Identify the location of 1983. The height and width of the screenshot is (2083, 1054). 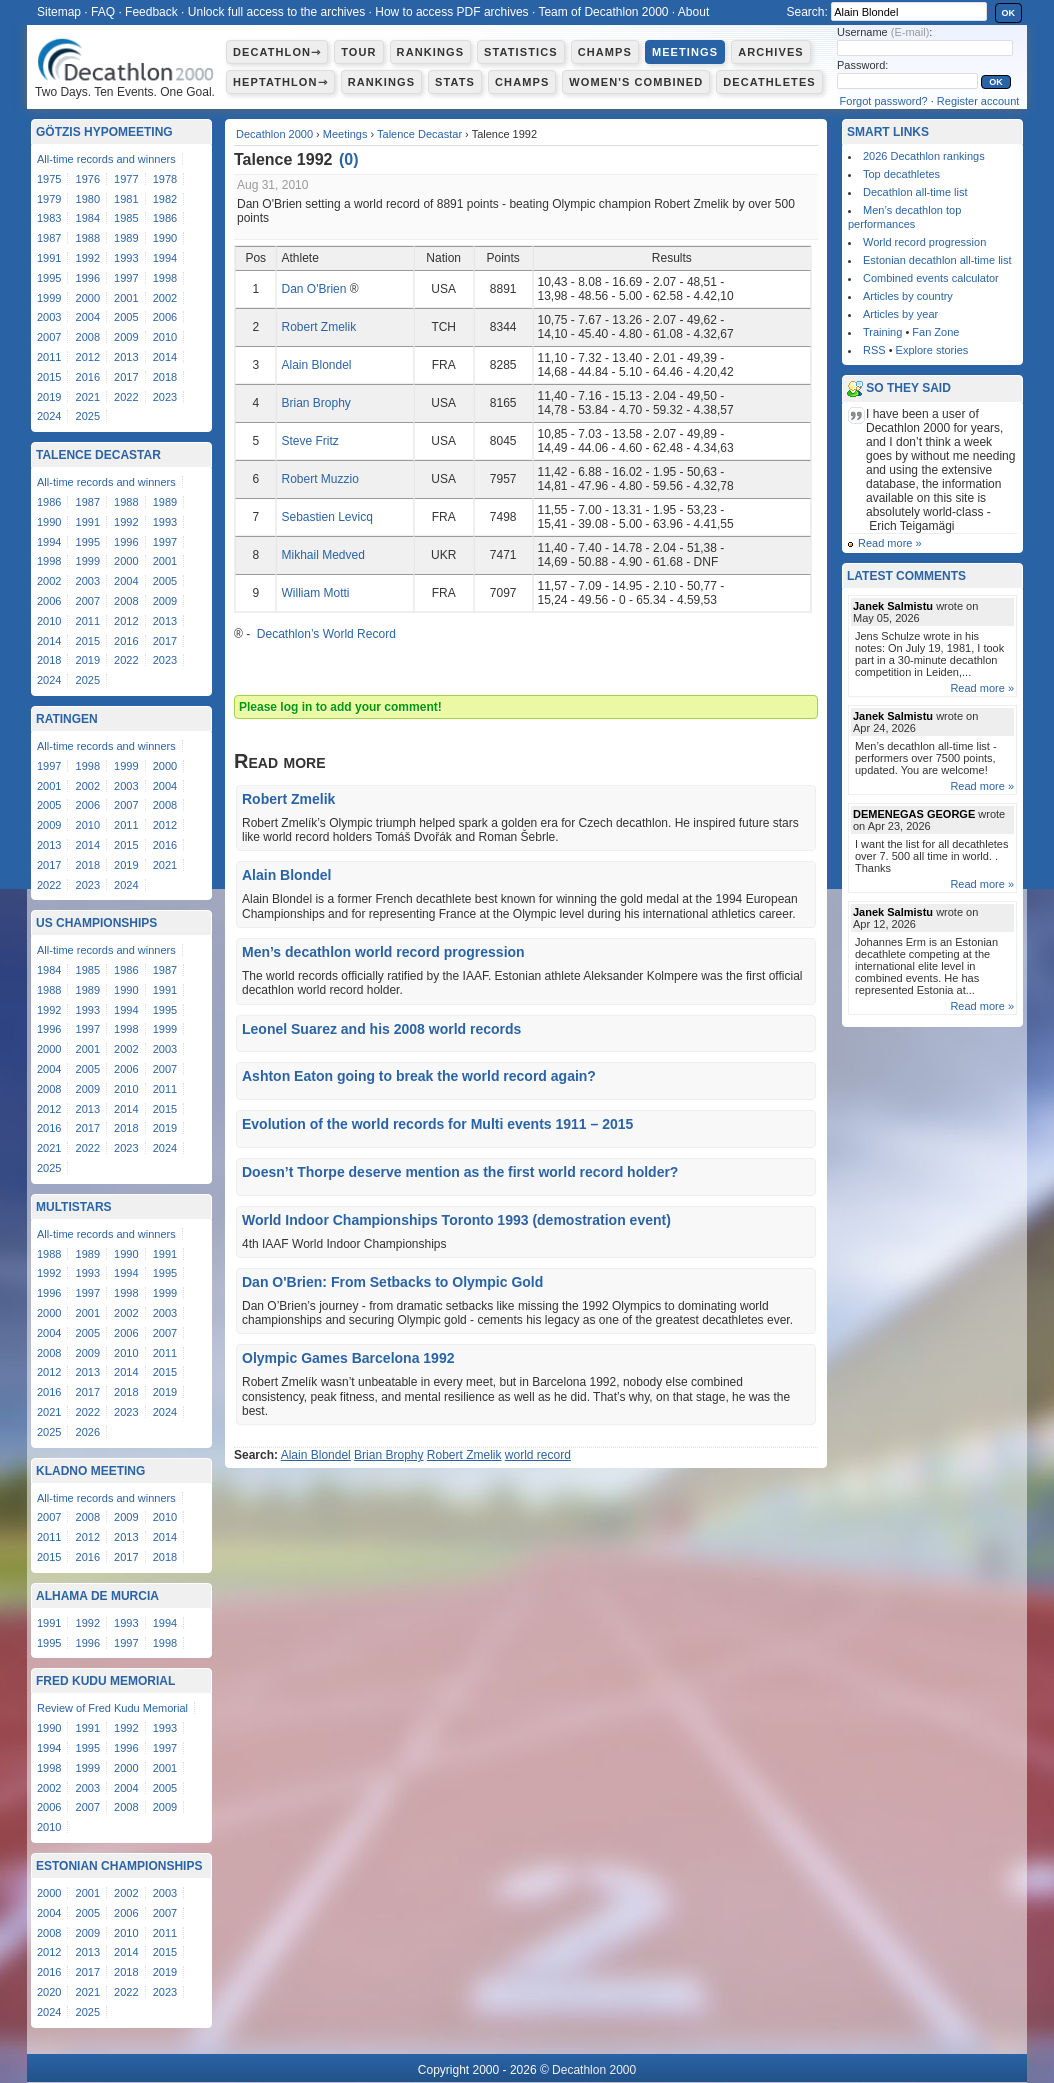
(49, 218).